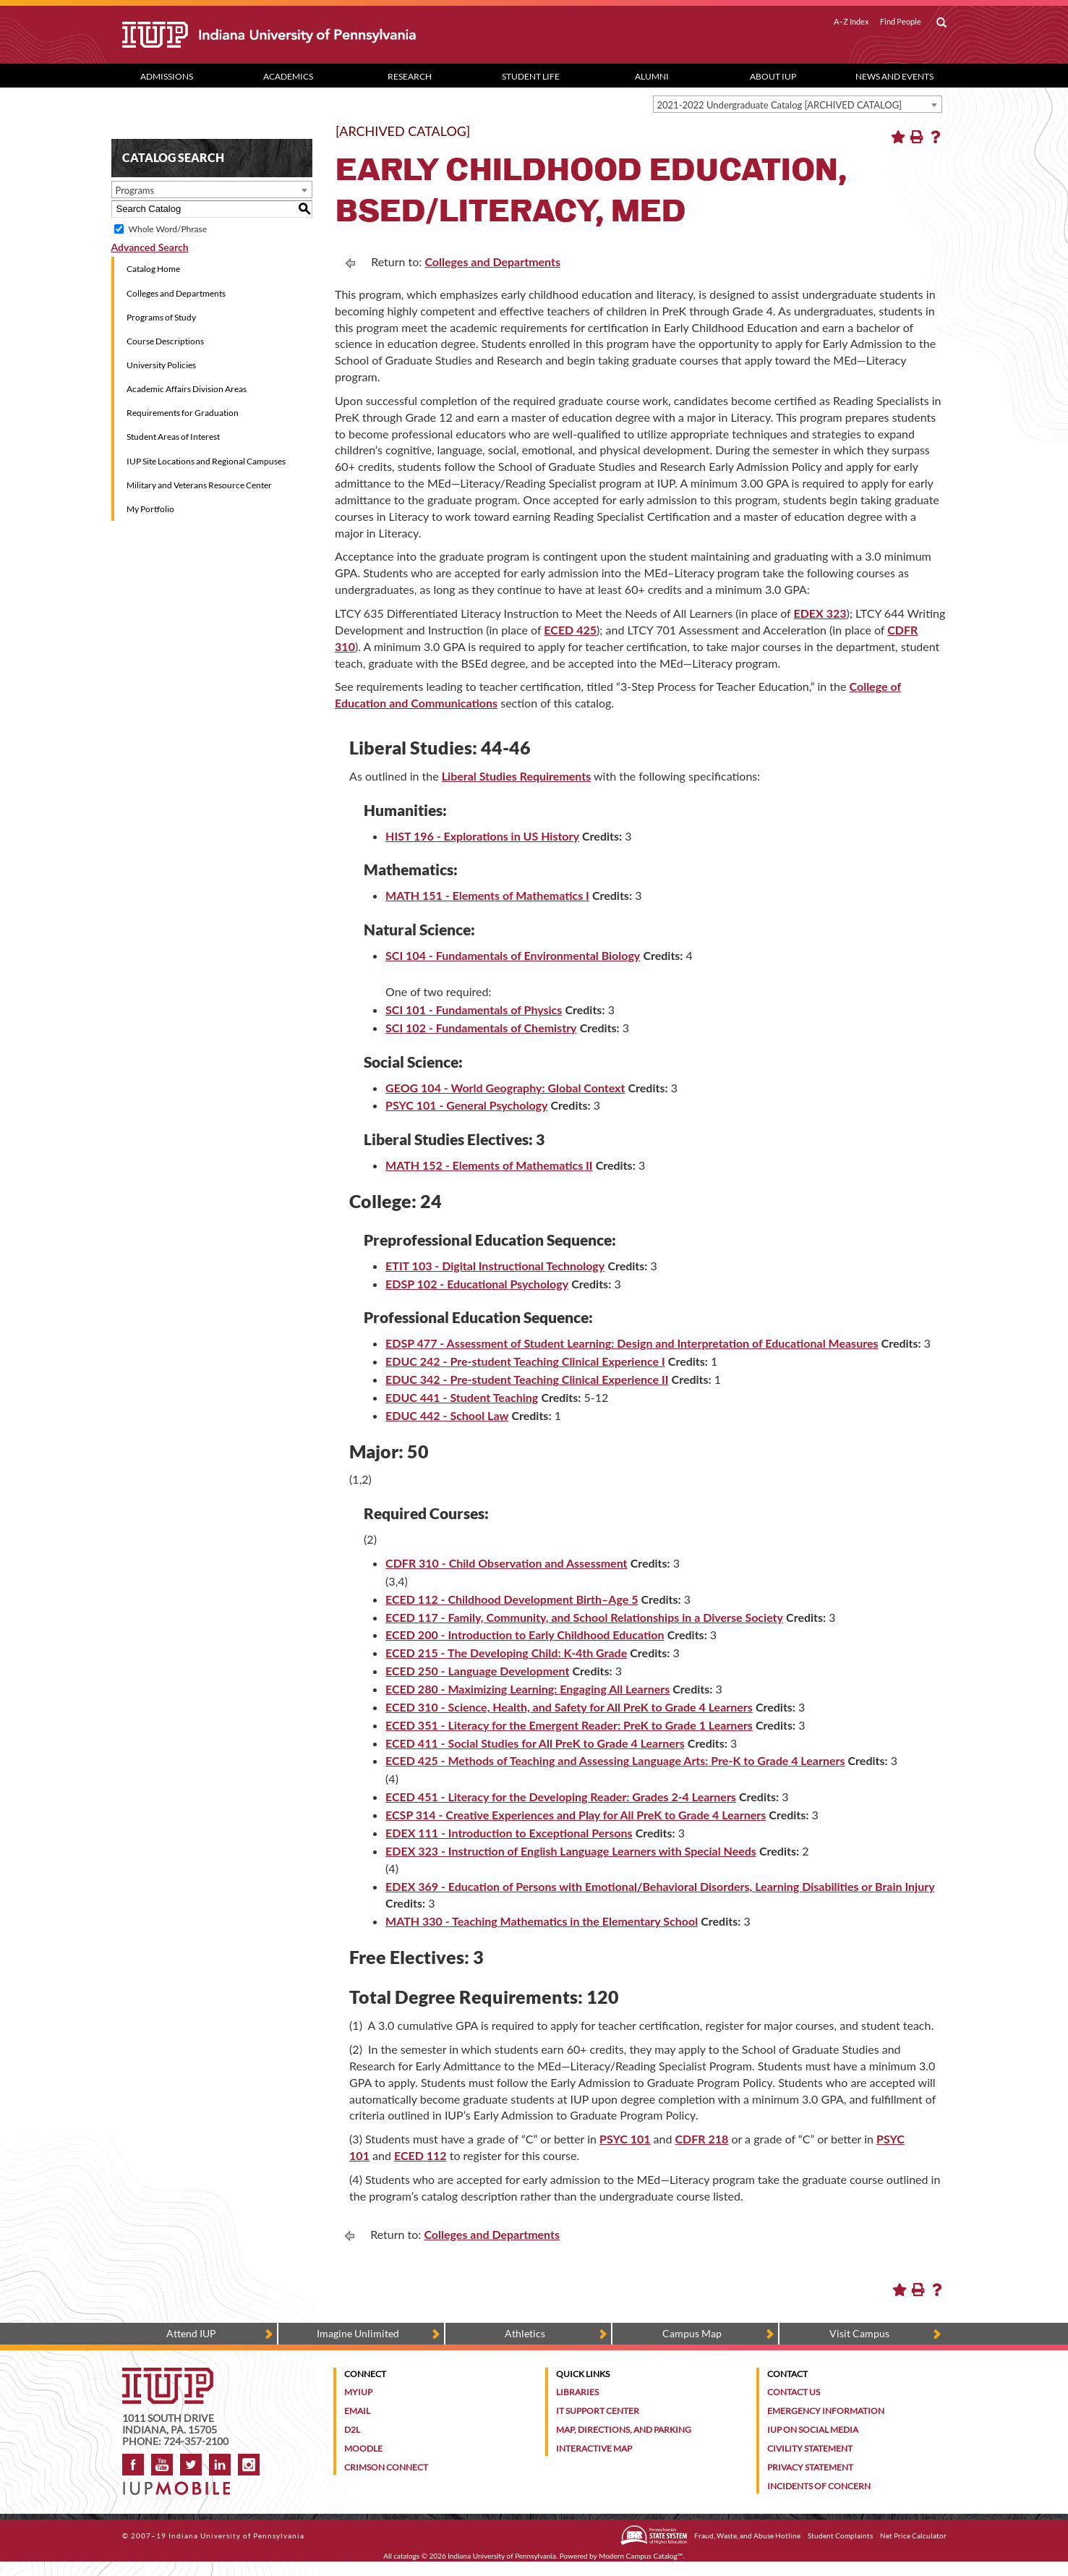  I want to click on Academic Affairs Division Areas, so click(187, 388).